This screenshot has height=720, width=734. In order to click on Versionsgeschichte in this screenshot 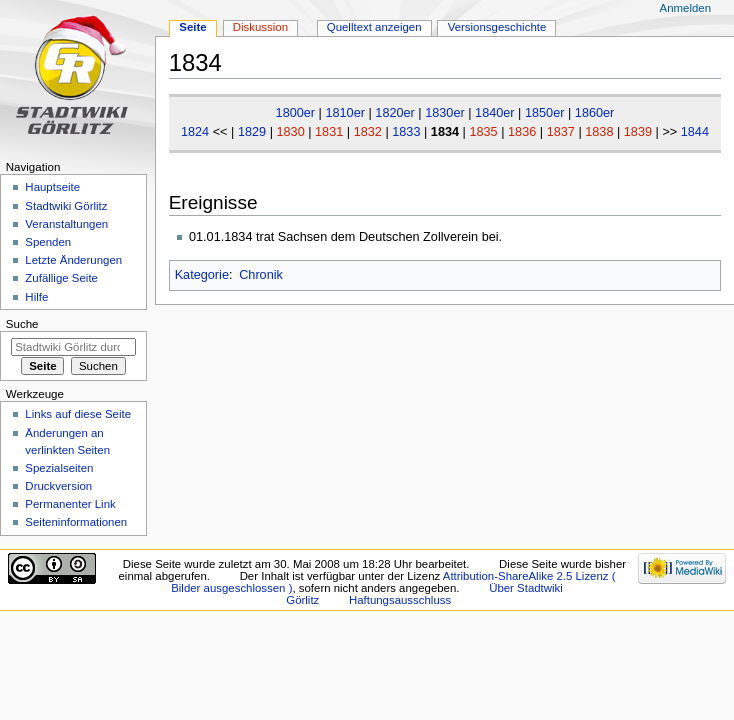, I will do `click(497, 27)`.